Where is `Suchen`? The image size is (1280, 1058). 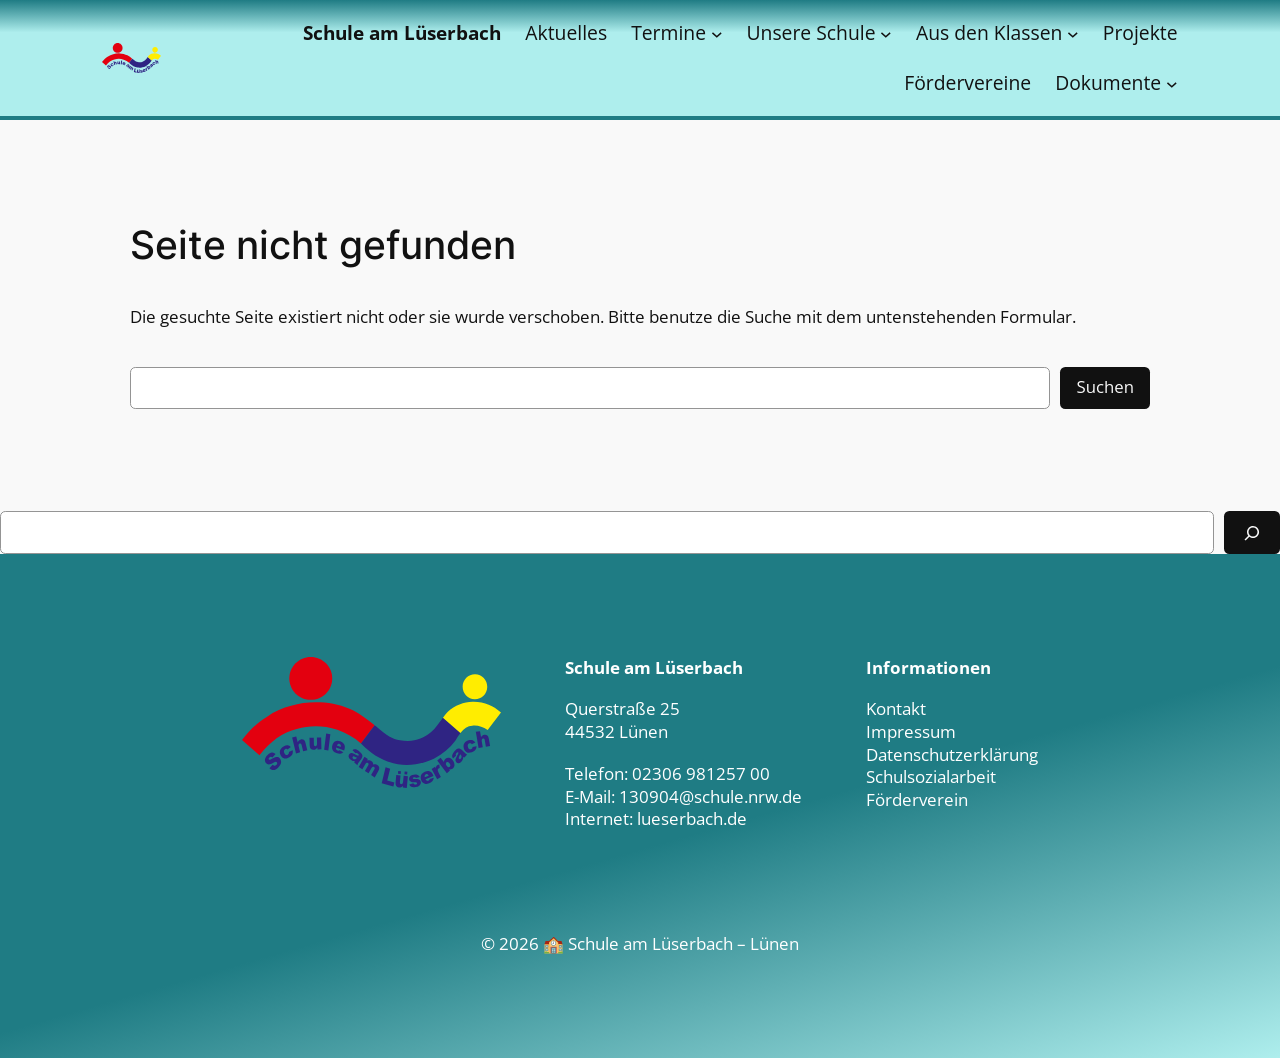 Suchen is located at coordinates (1105, 386).